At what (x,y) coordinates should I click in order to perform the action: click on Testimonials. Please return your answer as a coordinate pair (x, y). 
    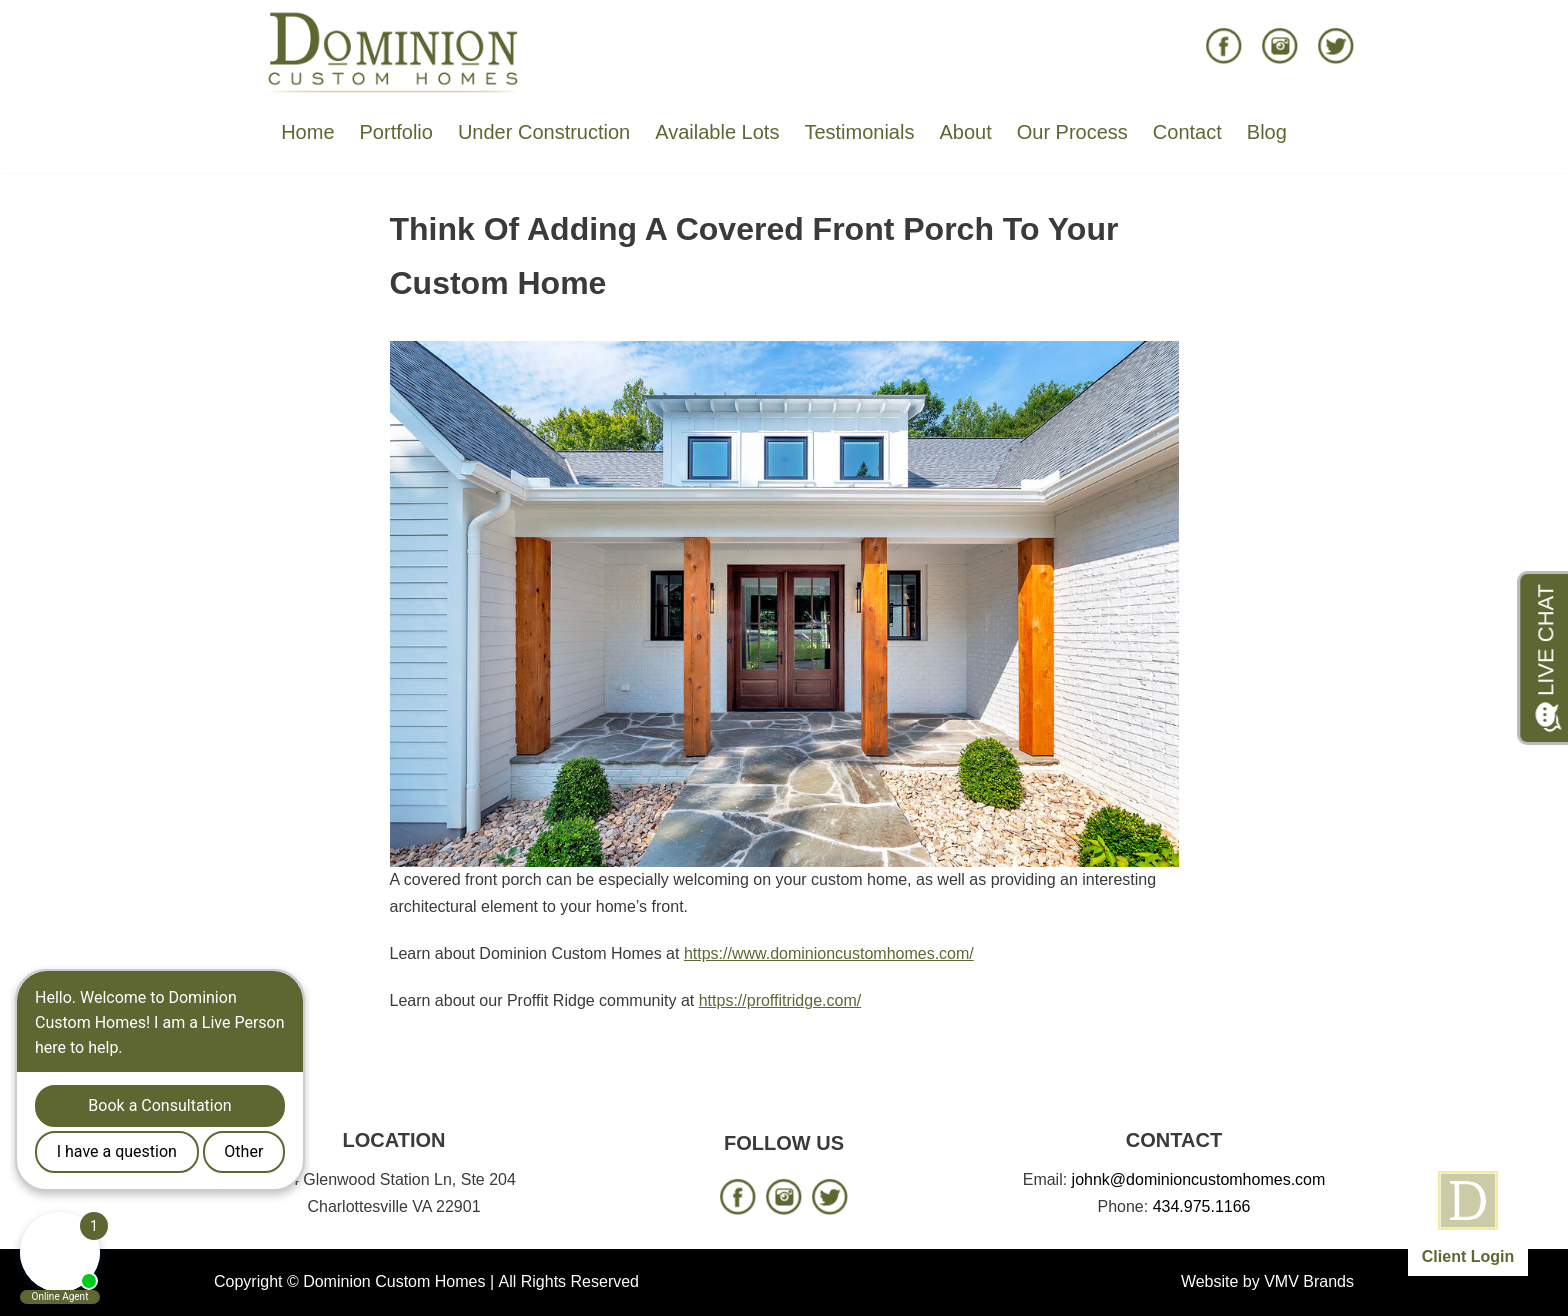
    Looking at the image, I should click on (859, 132).